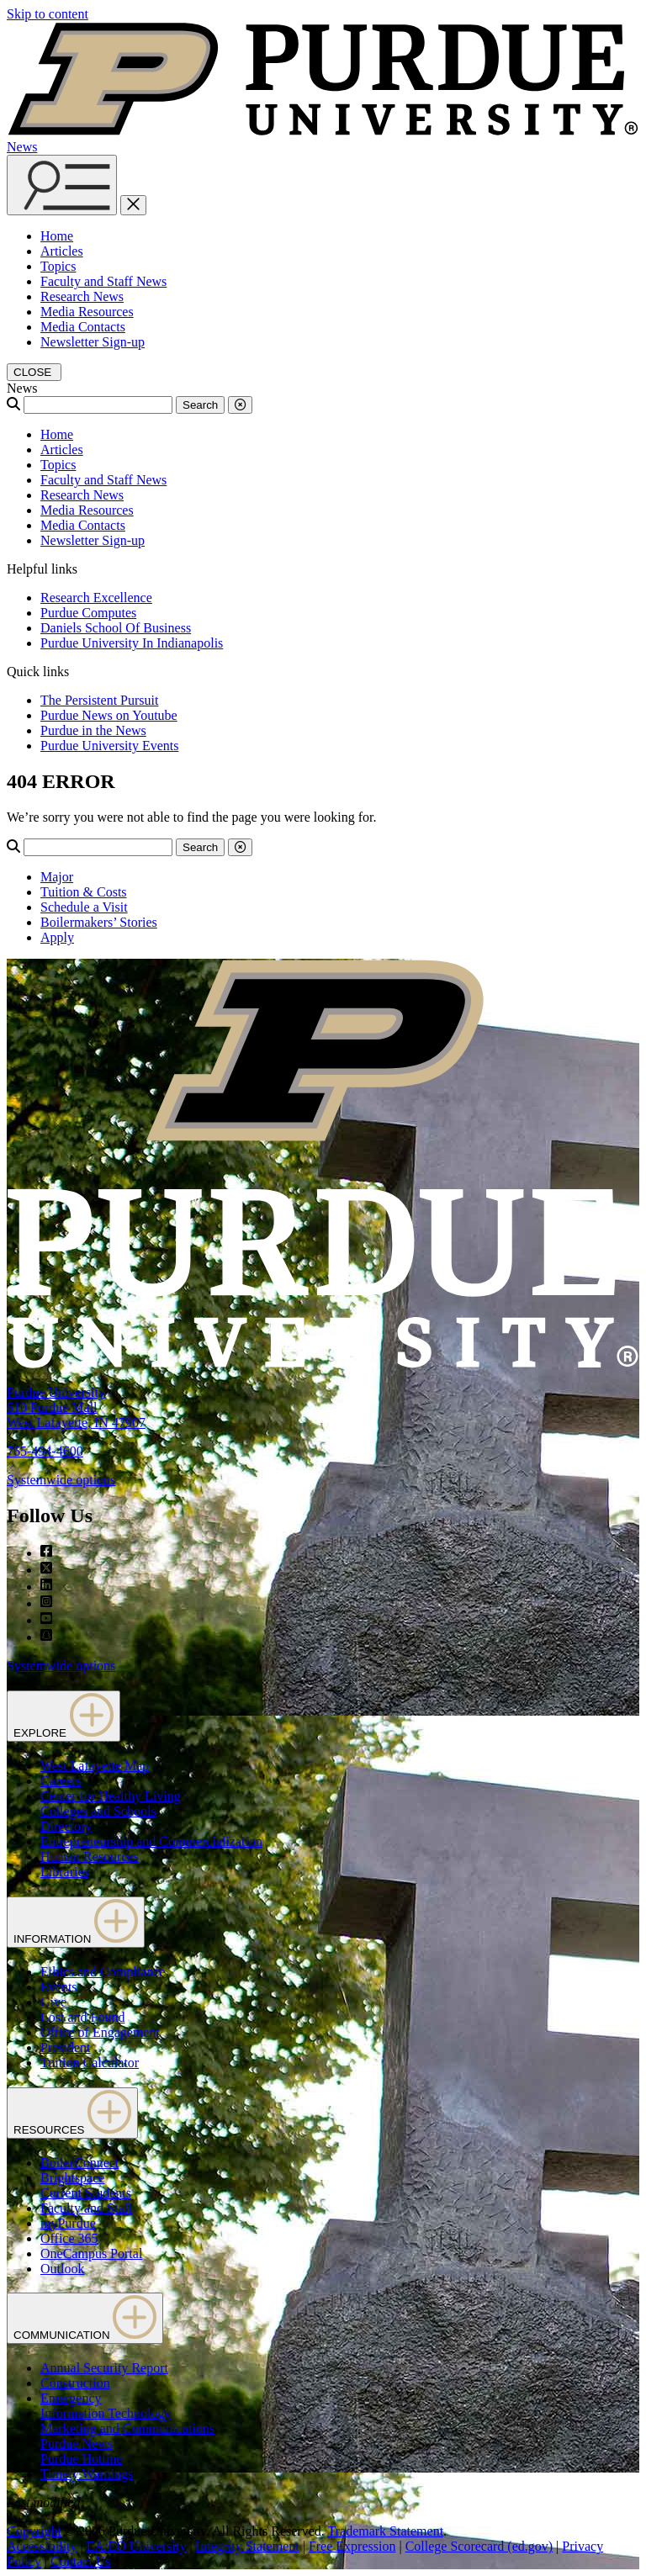  I want to click on Lost and Found, so click(82, 2017).